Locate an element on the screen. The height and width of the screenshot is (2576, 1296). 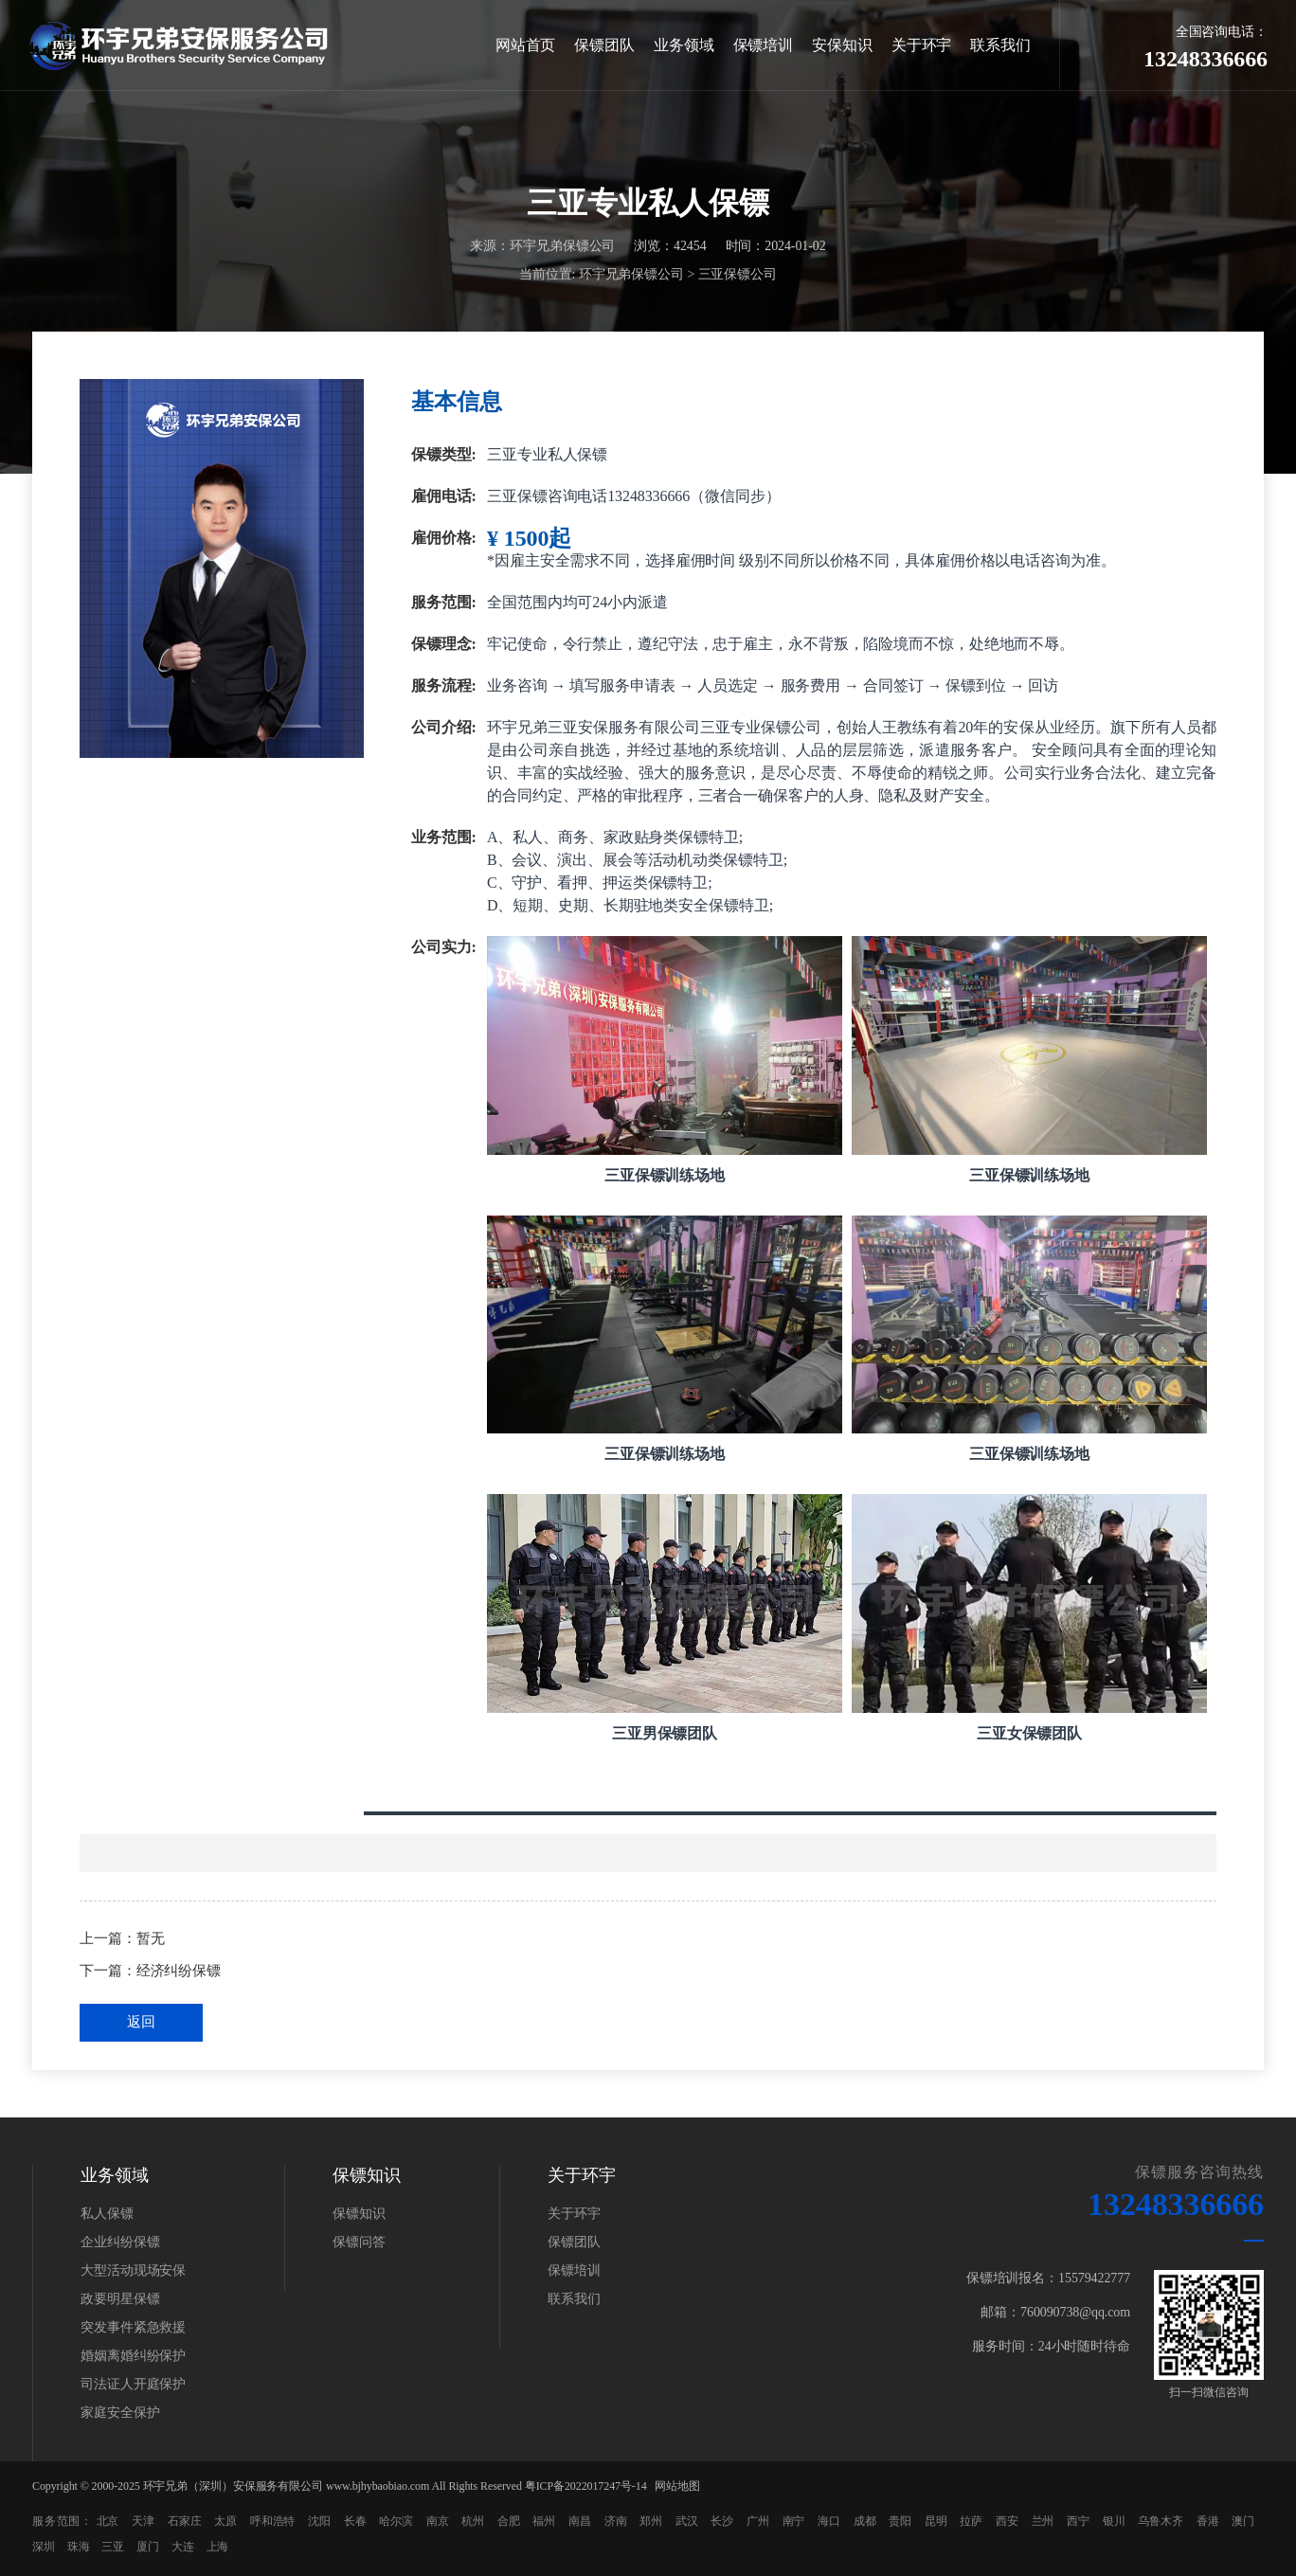
哈尔滨 is located at coordinates (396, 2521).